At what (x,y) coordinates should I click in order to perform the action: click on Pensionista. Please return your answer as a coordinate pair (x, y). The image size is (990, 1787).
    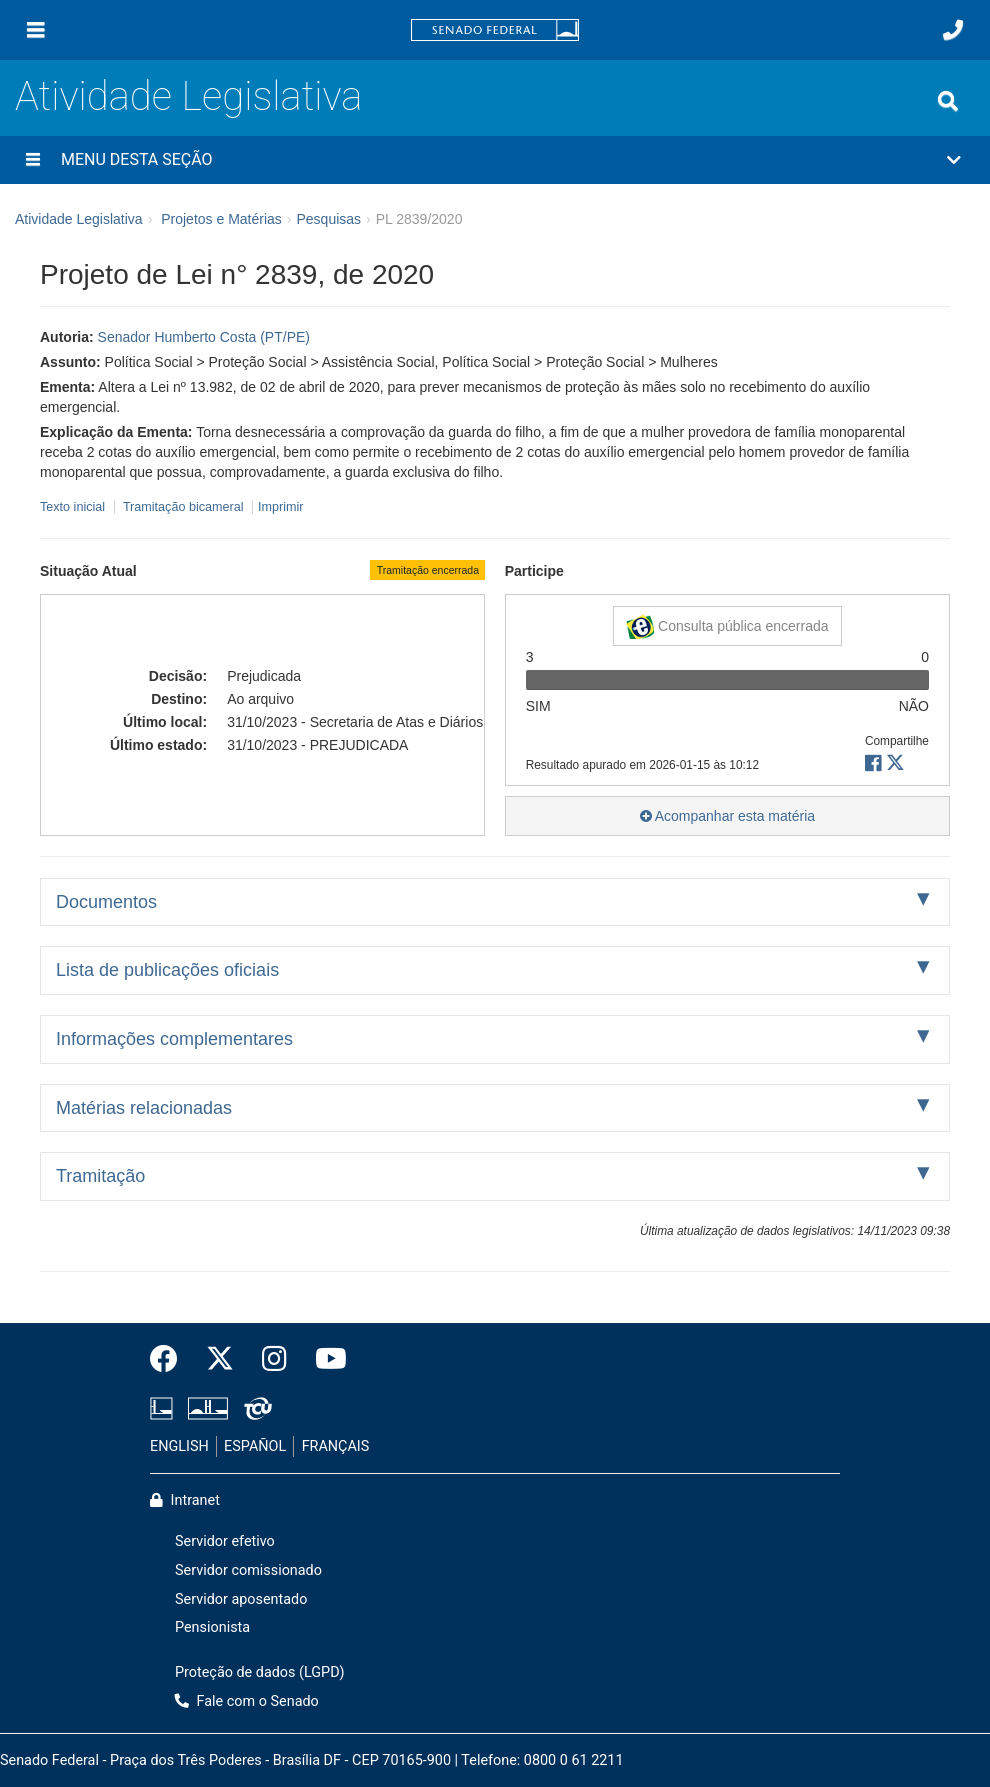
    Looking at the image, I should click on (212, 1627).